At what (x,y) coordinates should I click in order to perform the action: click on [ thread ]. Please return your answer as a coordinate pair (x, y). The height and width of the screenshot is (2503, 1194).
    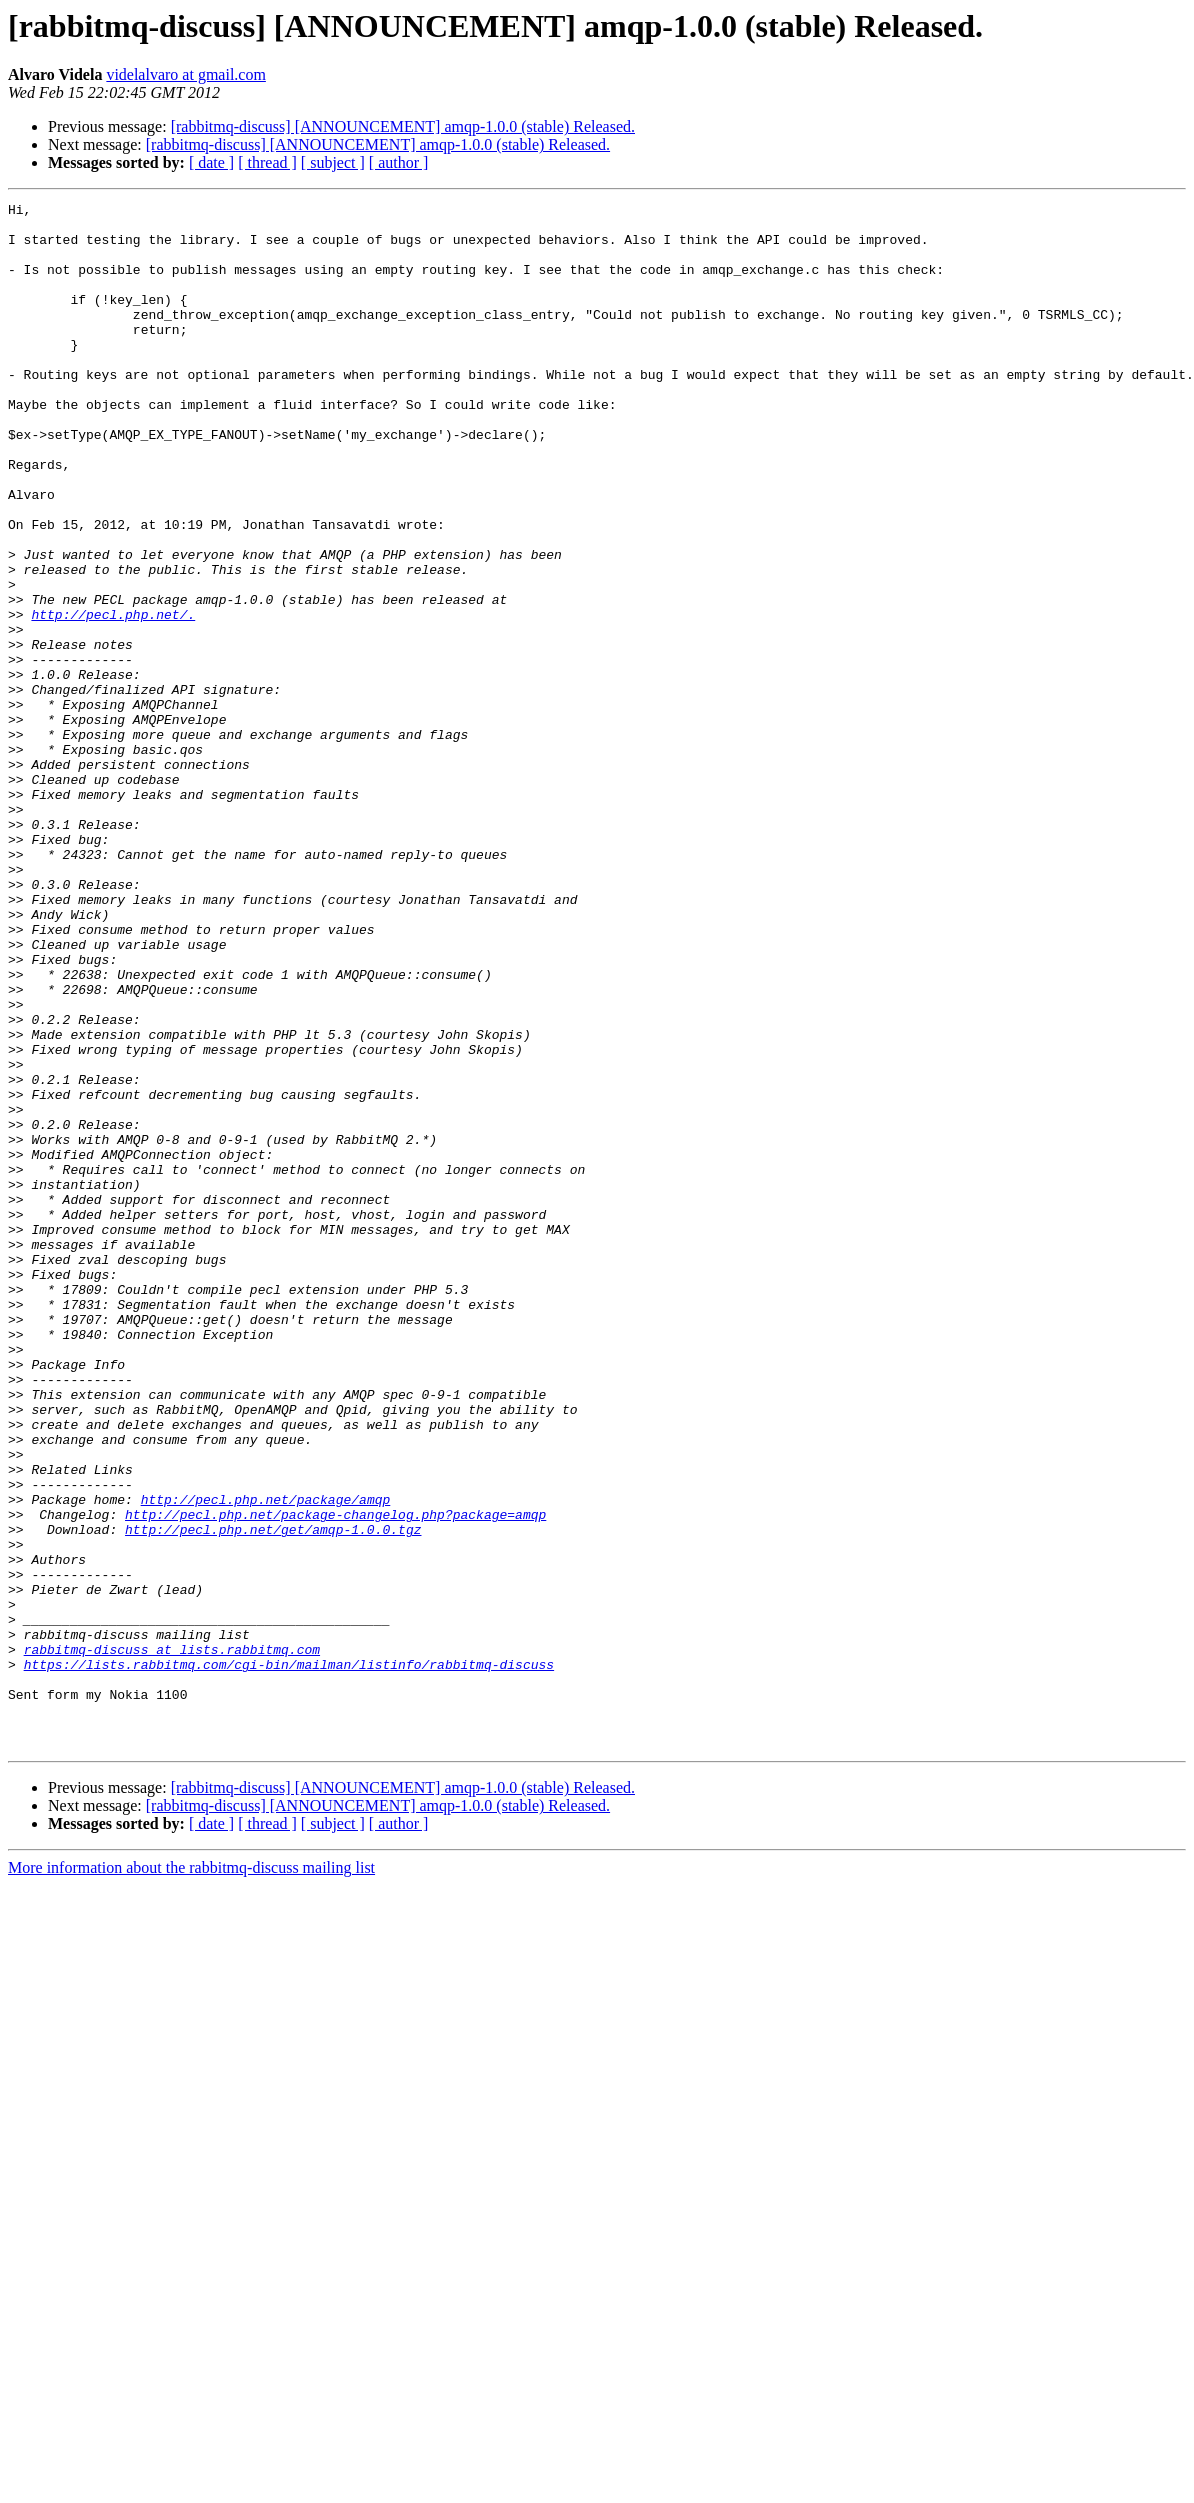
    Looking at the image, I should click on (267, 162).